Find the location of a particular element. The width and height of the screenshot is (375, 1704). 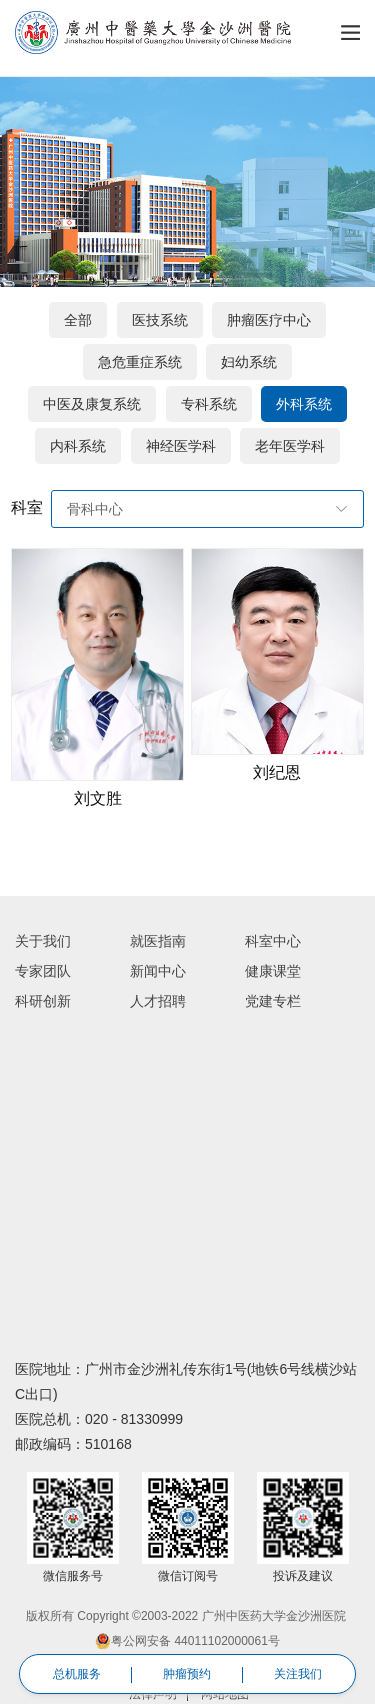

老年医学科 is located at coordinates (290, 446).